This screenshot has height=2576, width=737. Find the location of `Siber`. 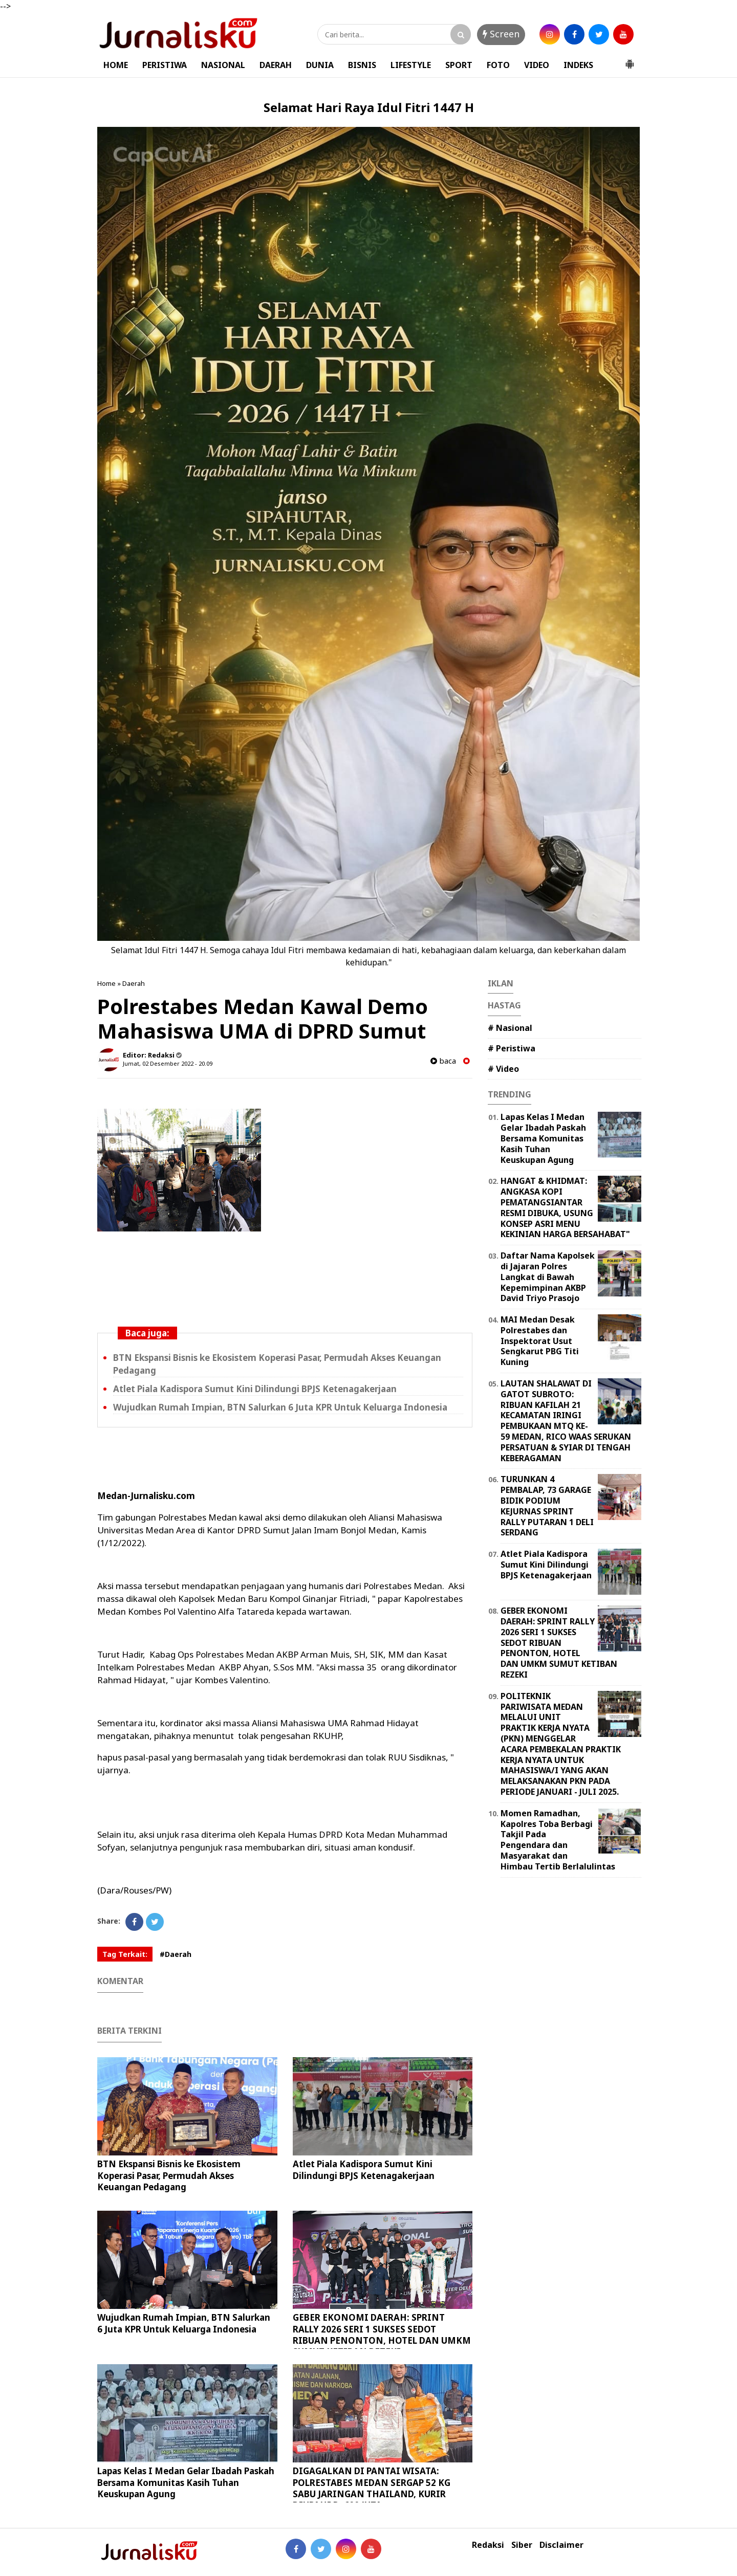

Siber is located at coordinates (521, 2545).